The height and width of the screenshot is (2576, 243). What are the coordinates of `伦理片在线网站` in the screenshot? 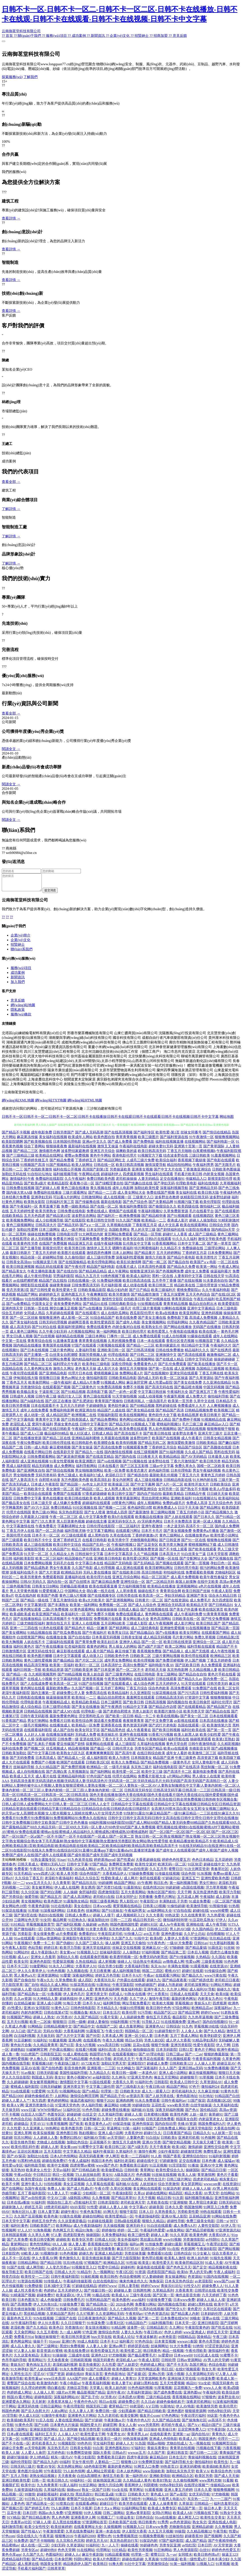 It's located at (124, 1779).